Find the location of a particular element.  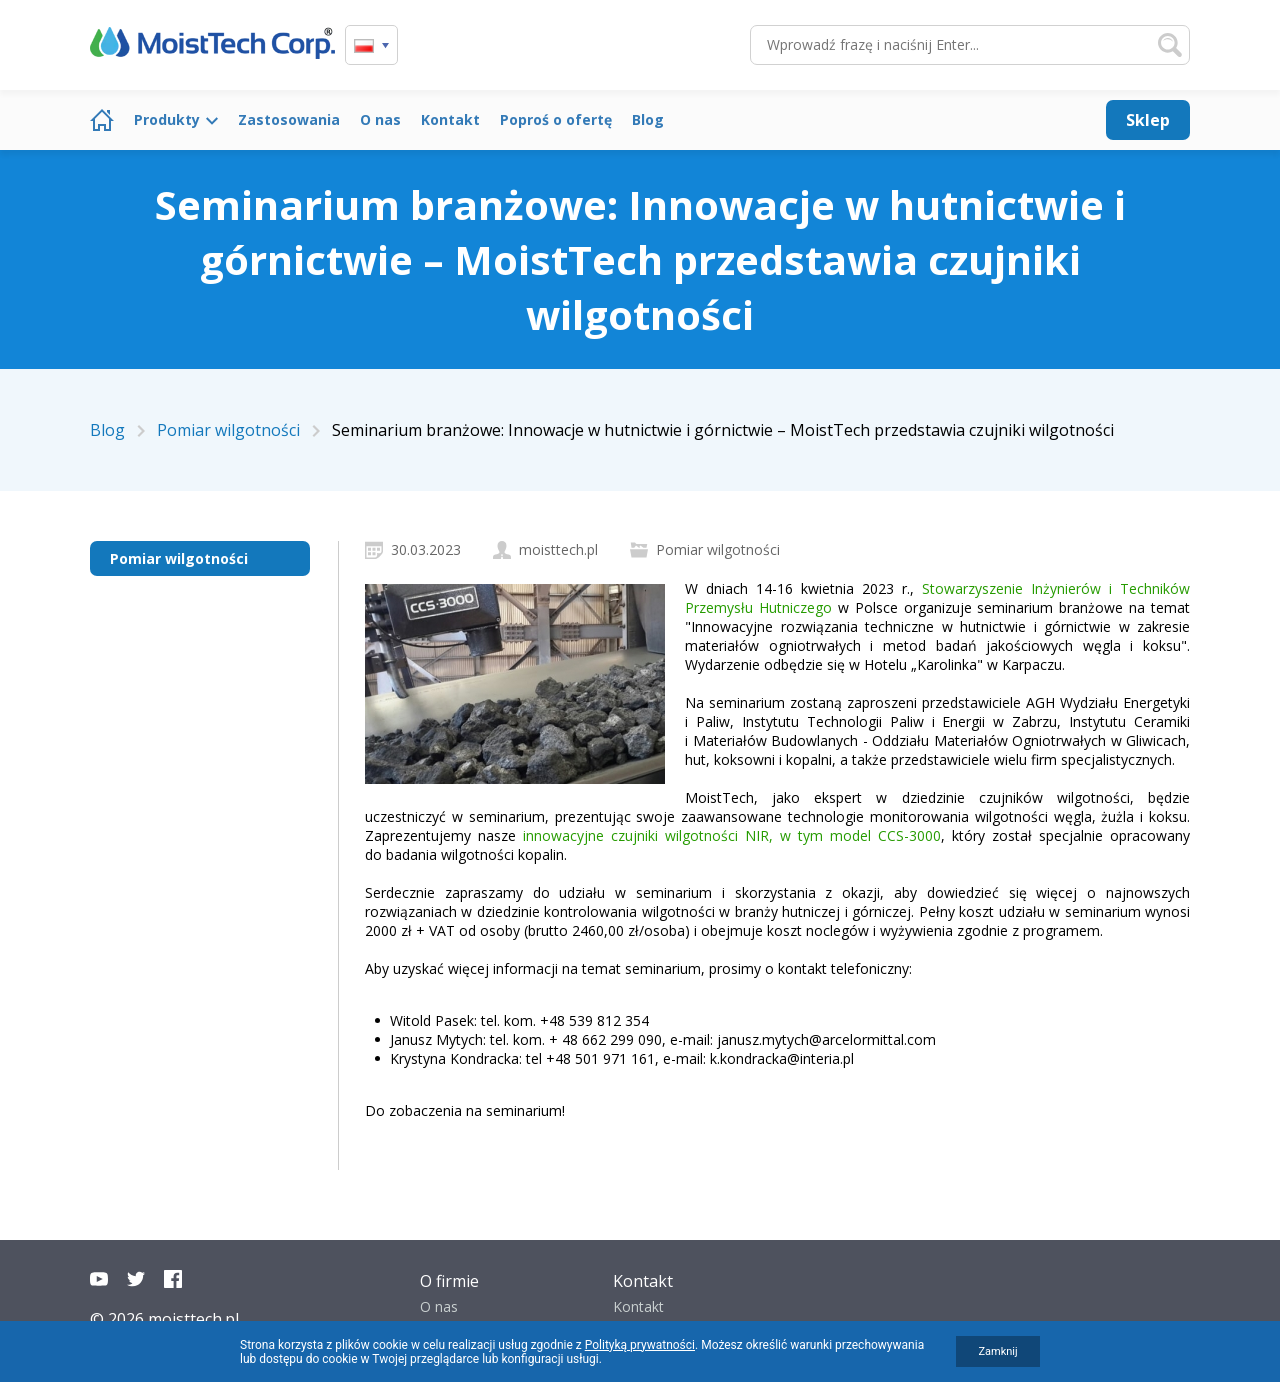

Sklep is located at coordinates (1148, 120).